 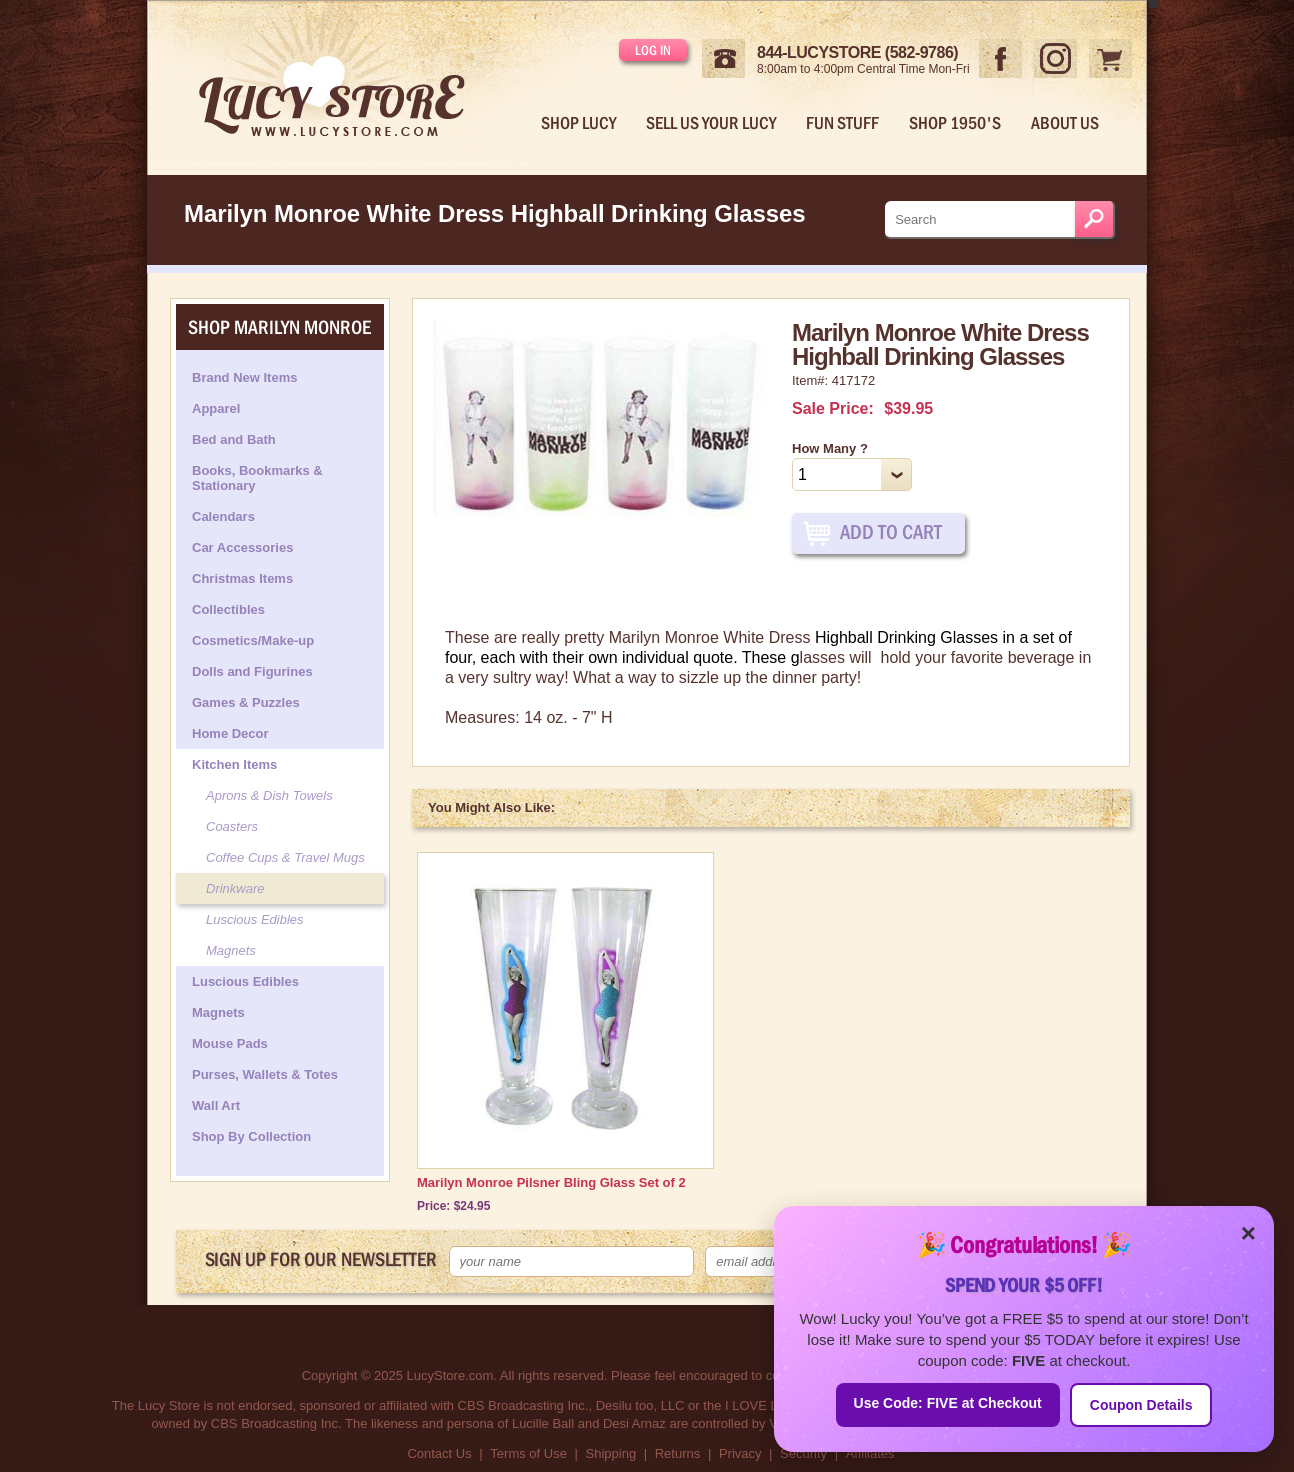 What do you see at coordinates (740, 1453) in the screenshot?
I see `Privacy` at bounding box center [740, 1453].